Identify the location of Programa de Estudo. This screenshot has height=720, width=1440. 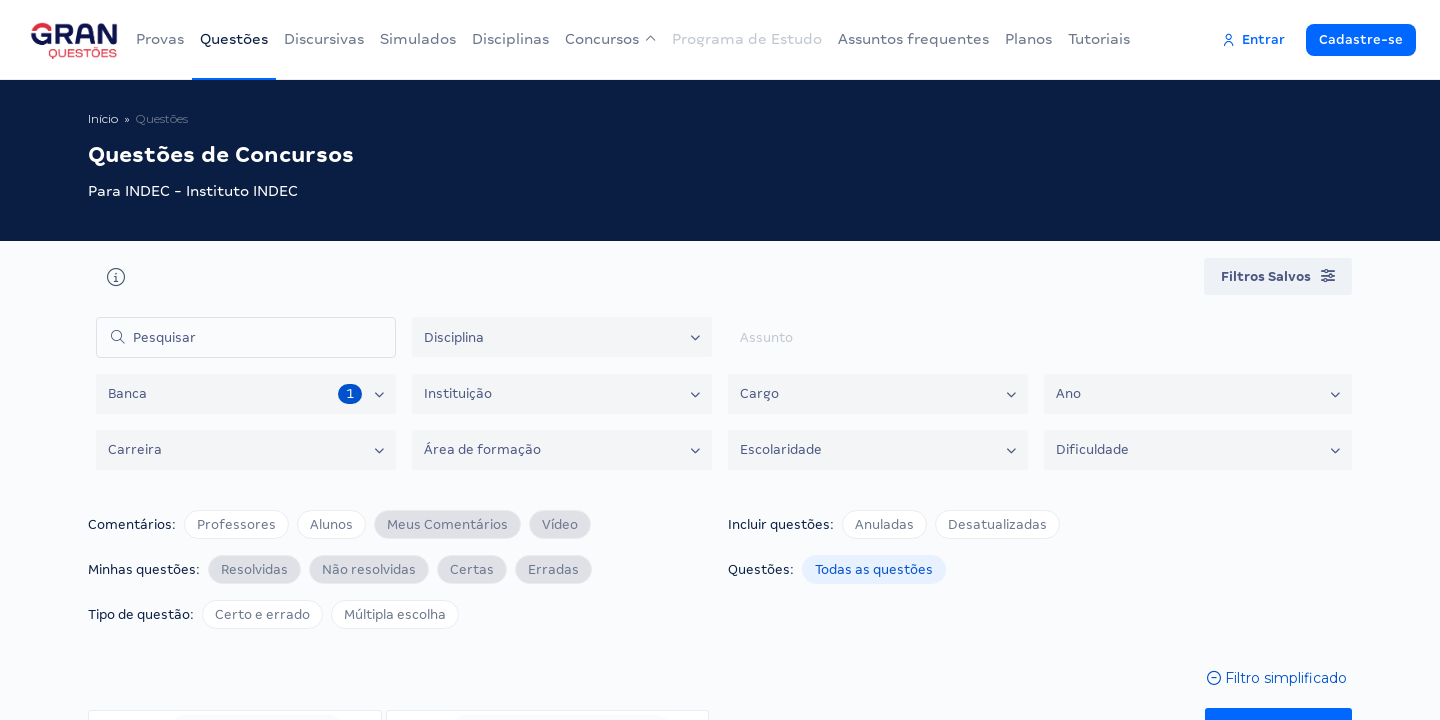
(747, 39).